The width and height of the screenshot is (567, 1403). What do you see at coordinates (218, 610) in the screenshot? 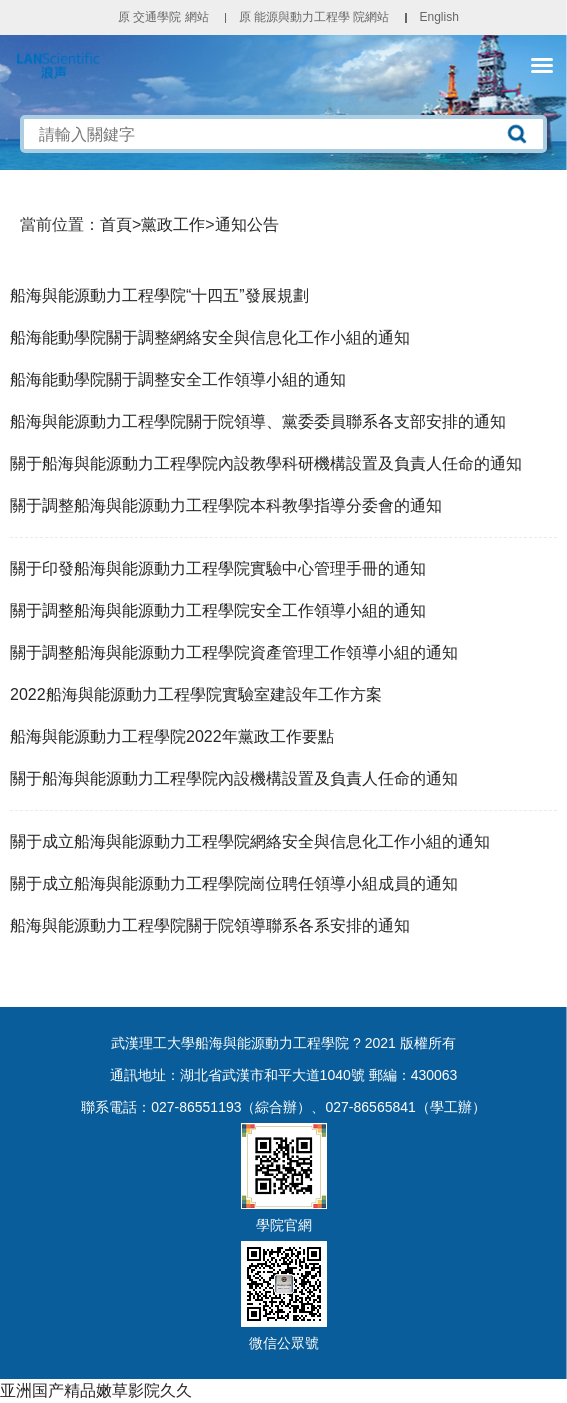
I see `關于調整船海與能源動力工程學院安全工作領導小組的通知` at bounding box center [218, 610].